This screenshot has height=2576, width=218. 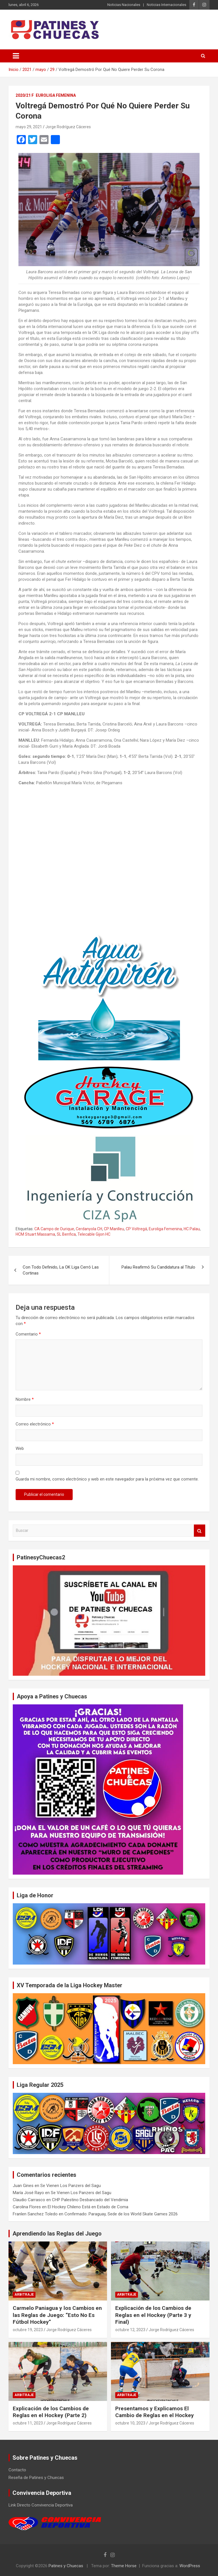 What do you see at coordinates (35, 1424) in the screenshot?
I see `Correo electrónico` at bounding box center [35, 1424].